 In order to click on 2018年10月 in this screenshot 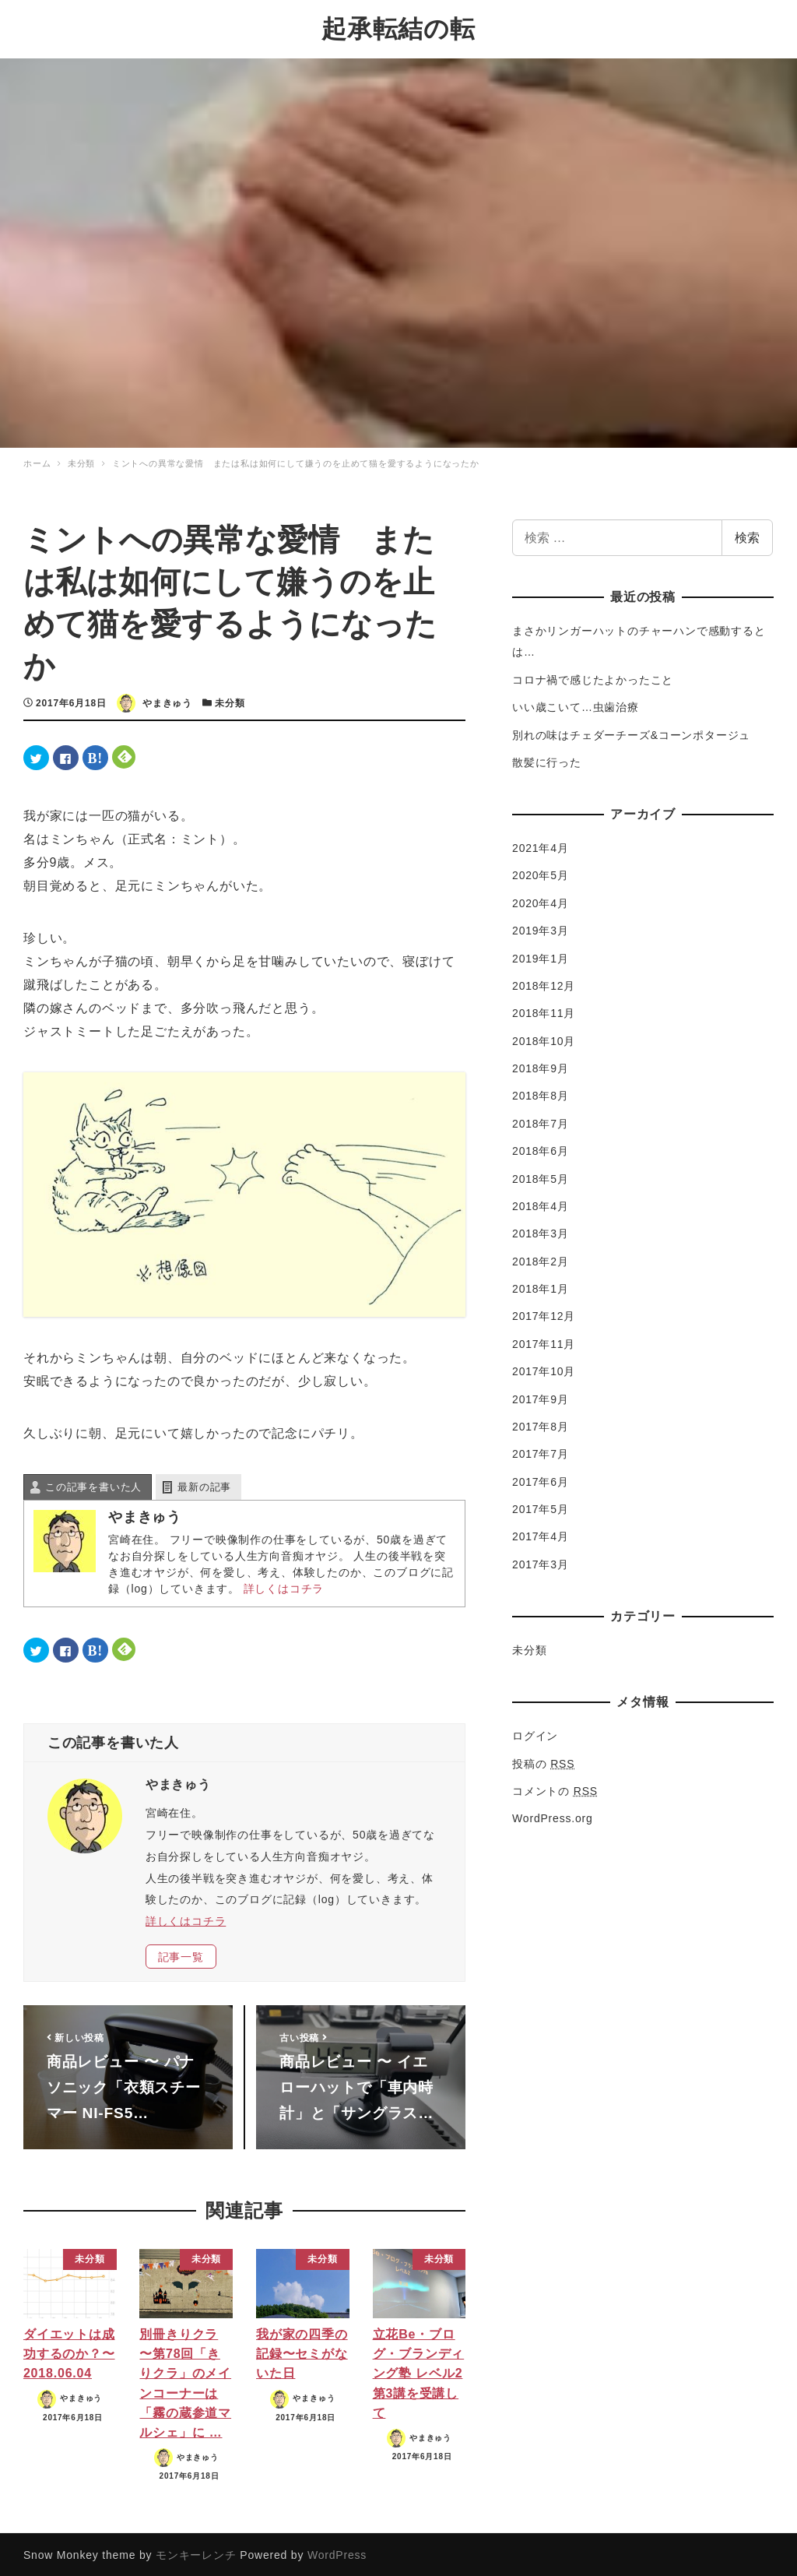, I will do `click(543, 1039)`.